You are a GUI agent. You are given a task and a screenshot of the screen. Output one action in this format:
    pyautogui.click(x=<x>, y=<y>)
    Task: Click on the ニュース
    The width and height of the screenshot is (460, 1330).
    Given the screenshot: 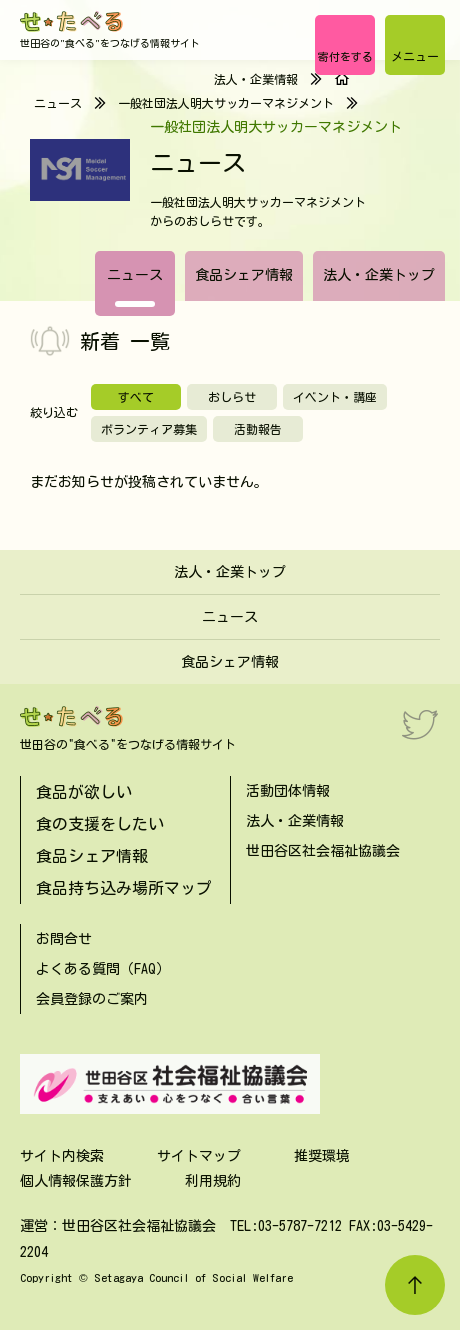 What is the action you would take?
    pyautogui.click(x=135, y=275)
    